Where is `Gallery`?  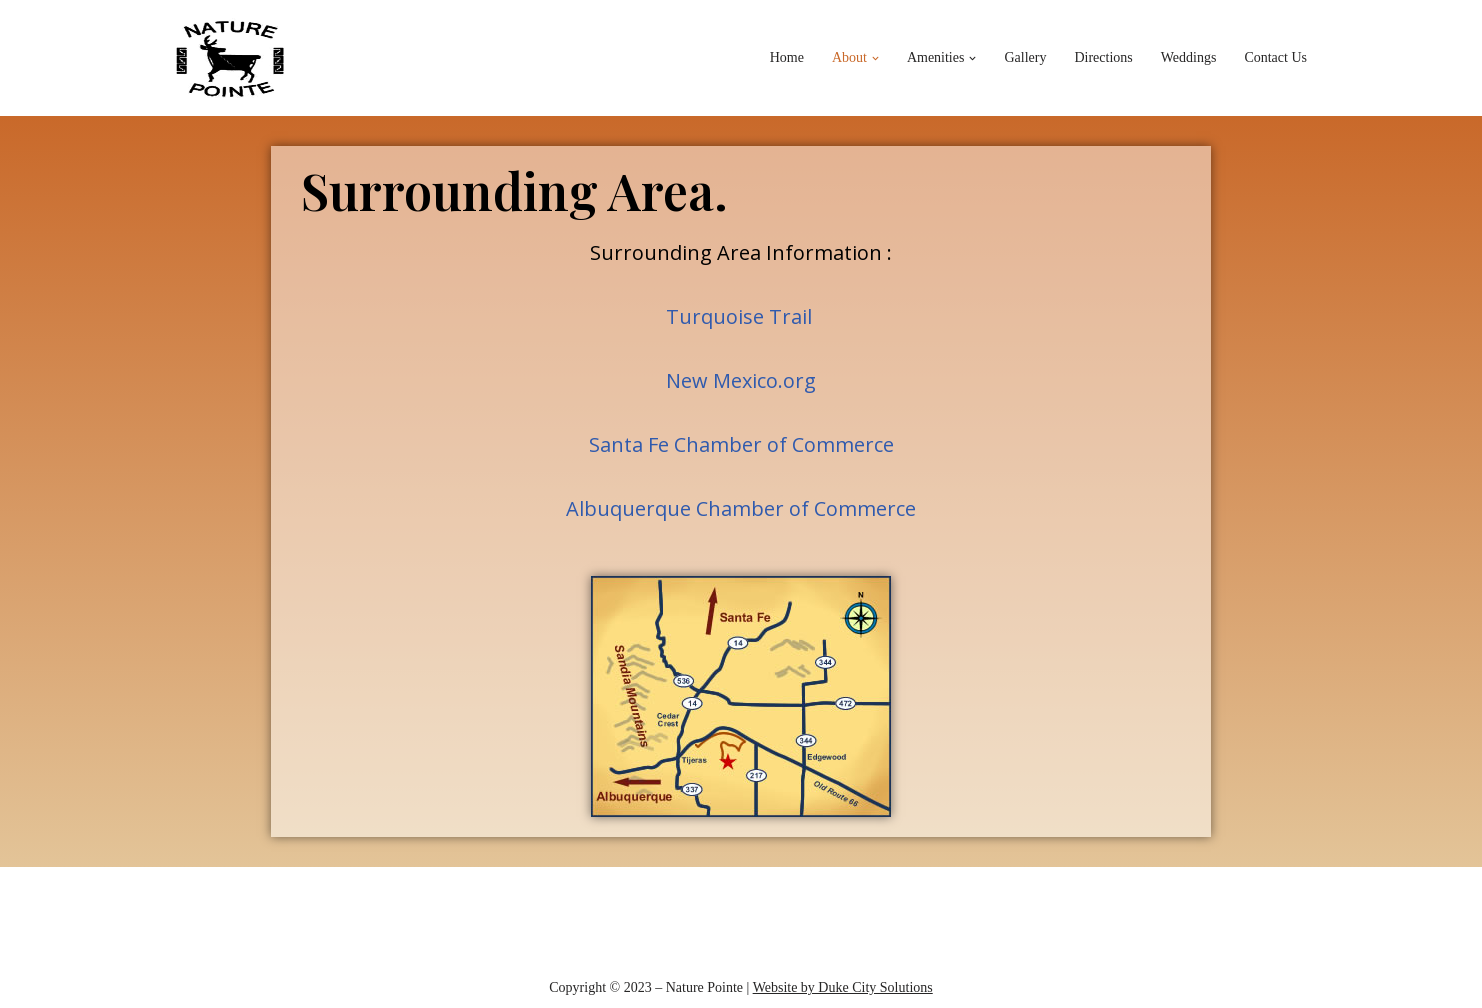 Gallery is located at coordinates (1025, 57).